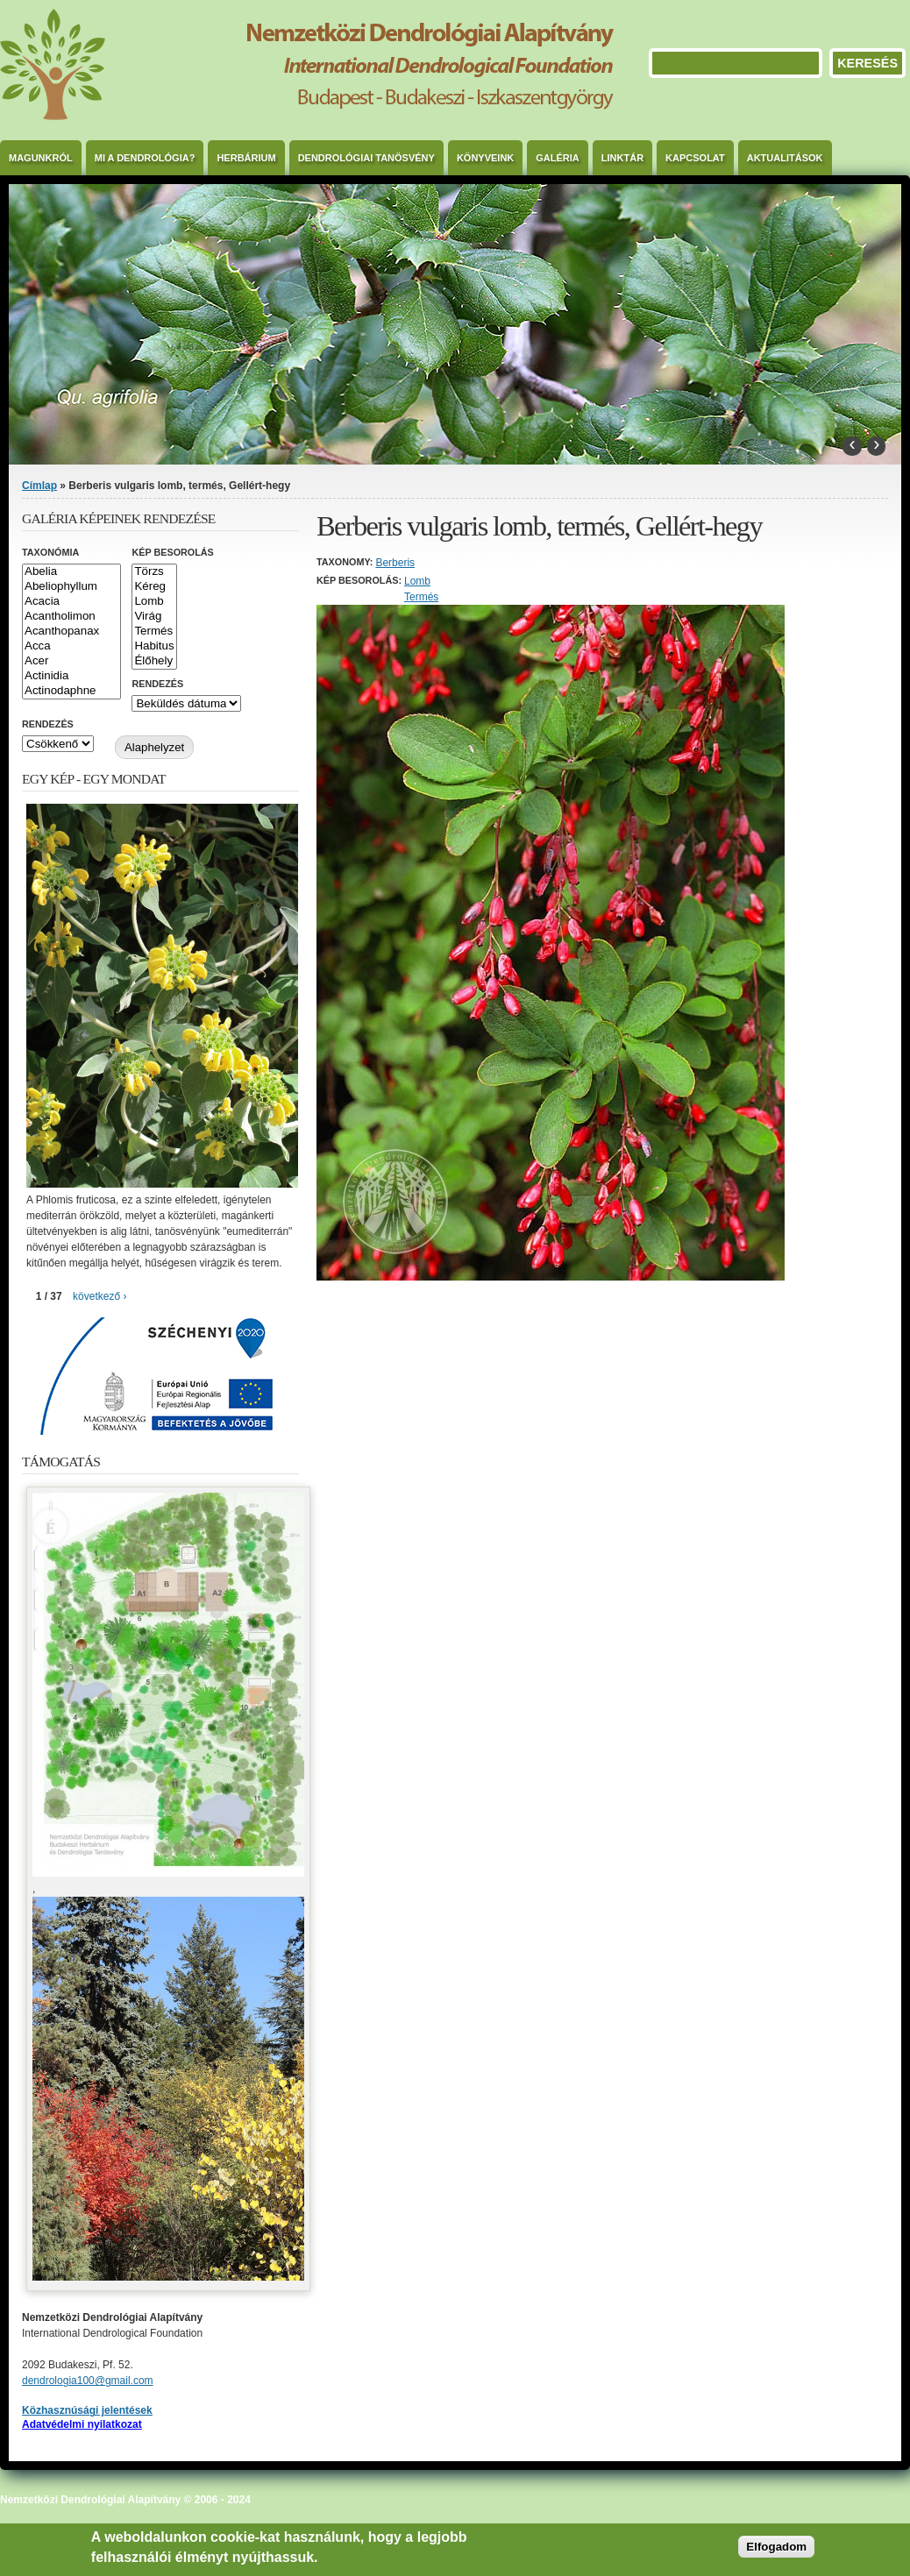 Image resolution: width=910 pixels, height=2576 pixels. Describe the element at coordinates (153, 586) in the screenshot. I see `Kéreg` at that location.